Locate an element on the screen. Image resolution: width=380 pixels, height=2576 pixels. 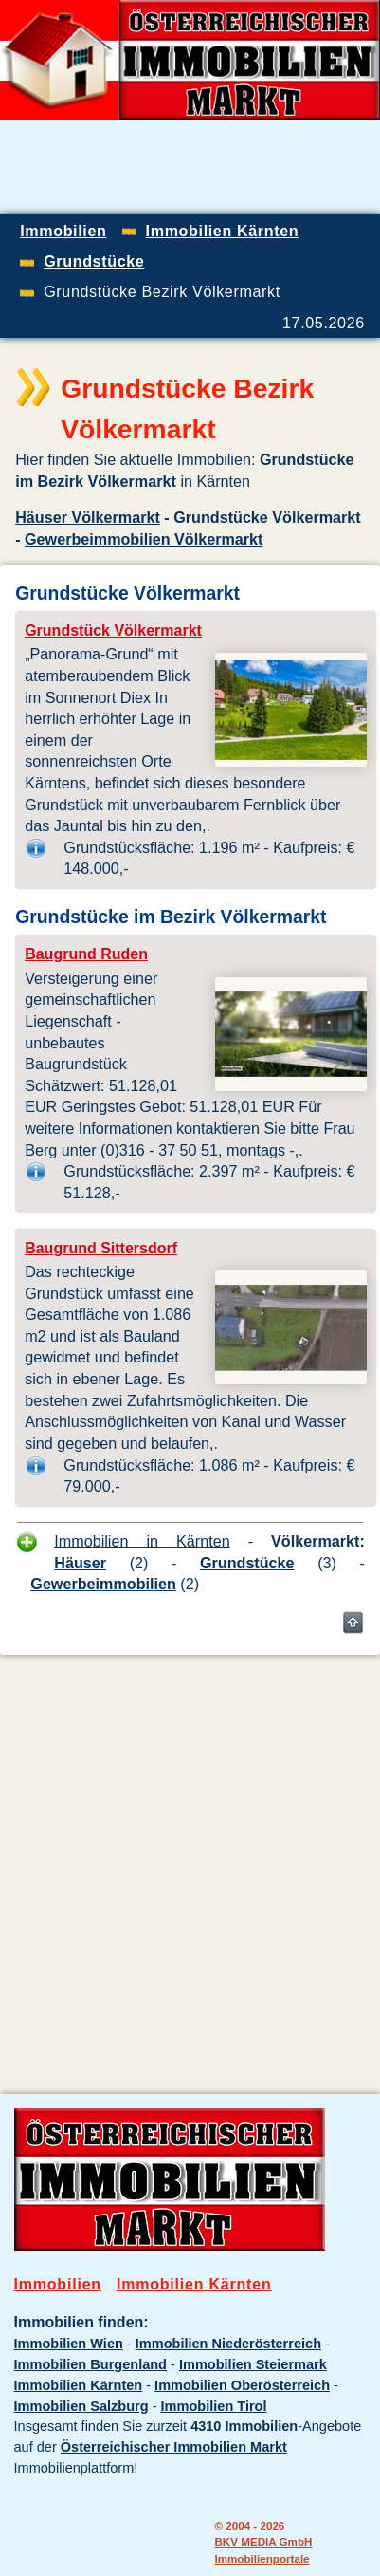
Immobilien is located at coordinates (57, 2284).